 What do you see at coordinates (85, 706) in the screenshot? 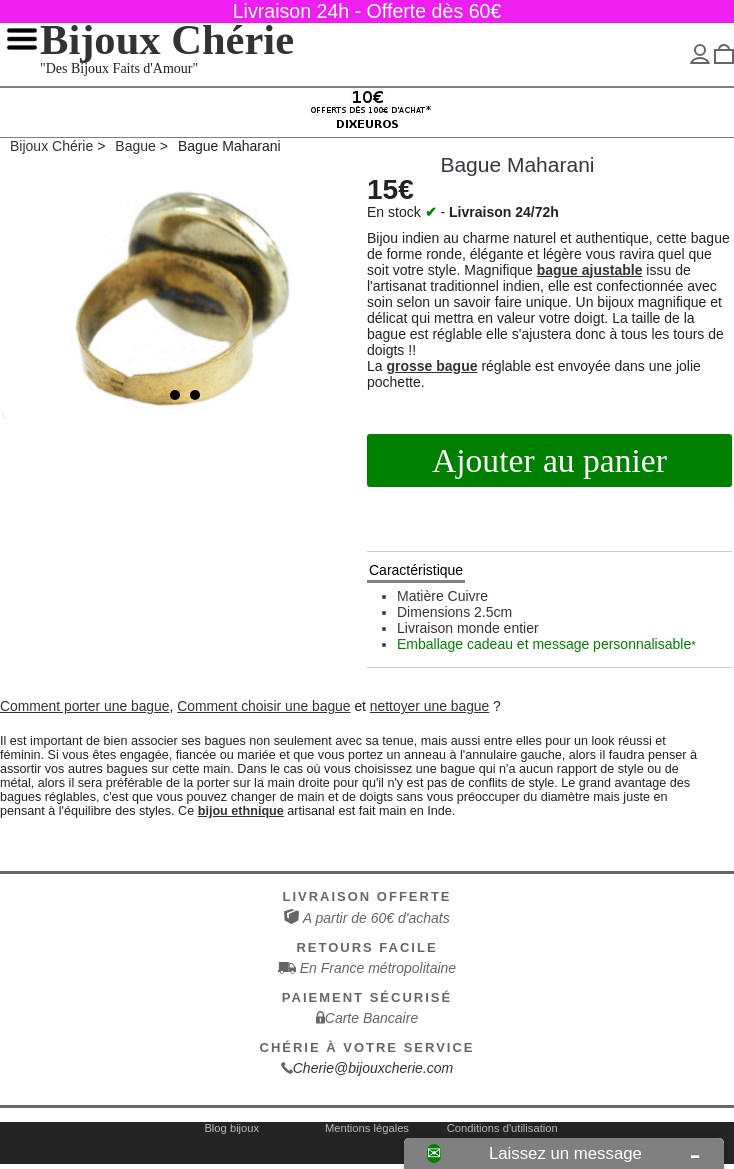
I see `Comment porter une bague` at bounding box center [85, 706].